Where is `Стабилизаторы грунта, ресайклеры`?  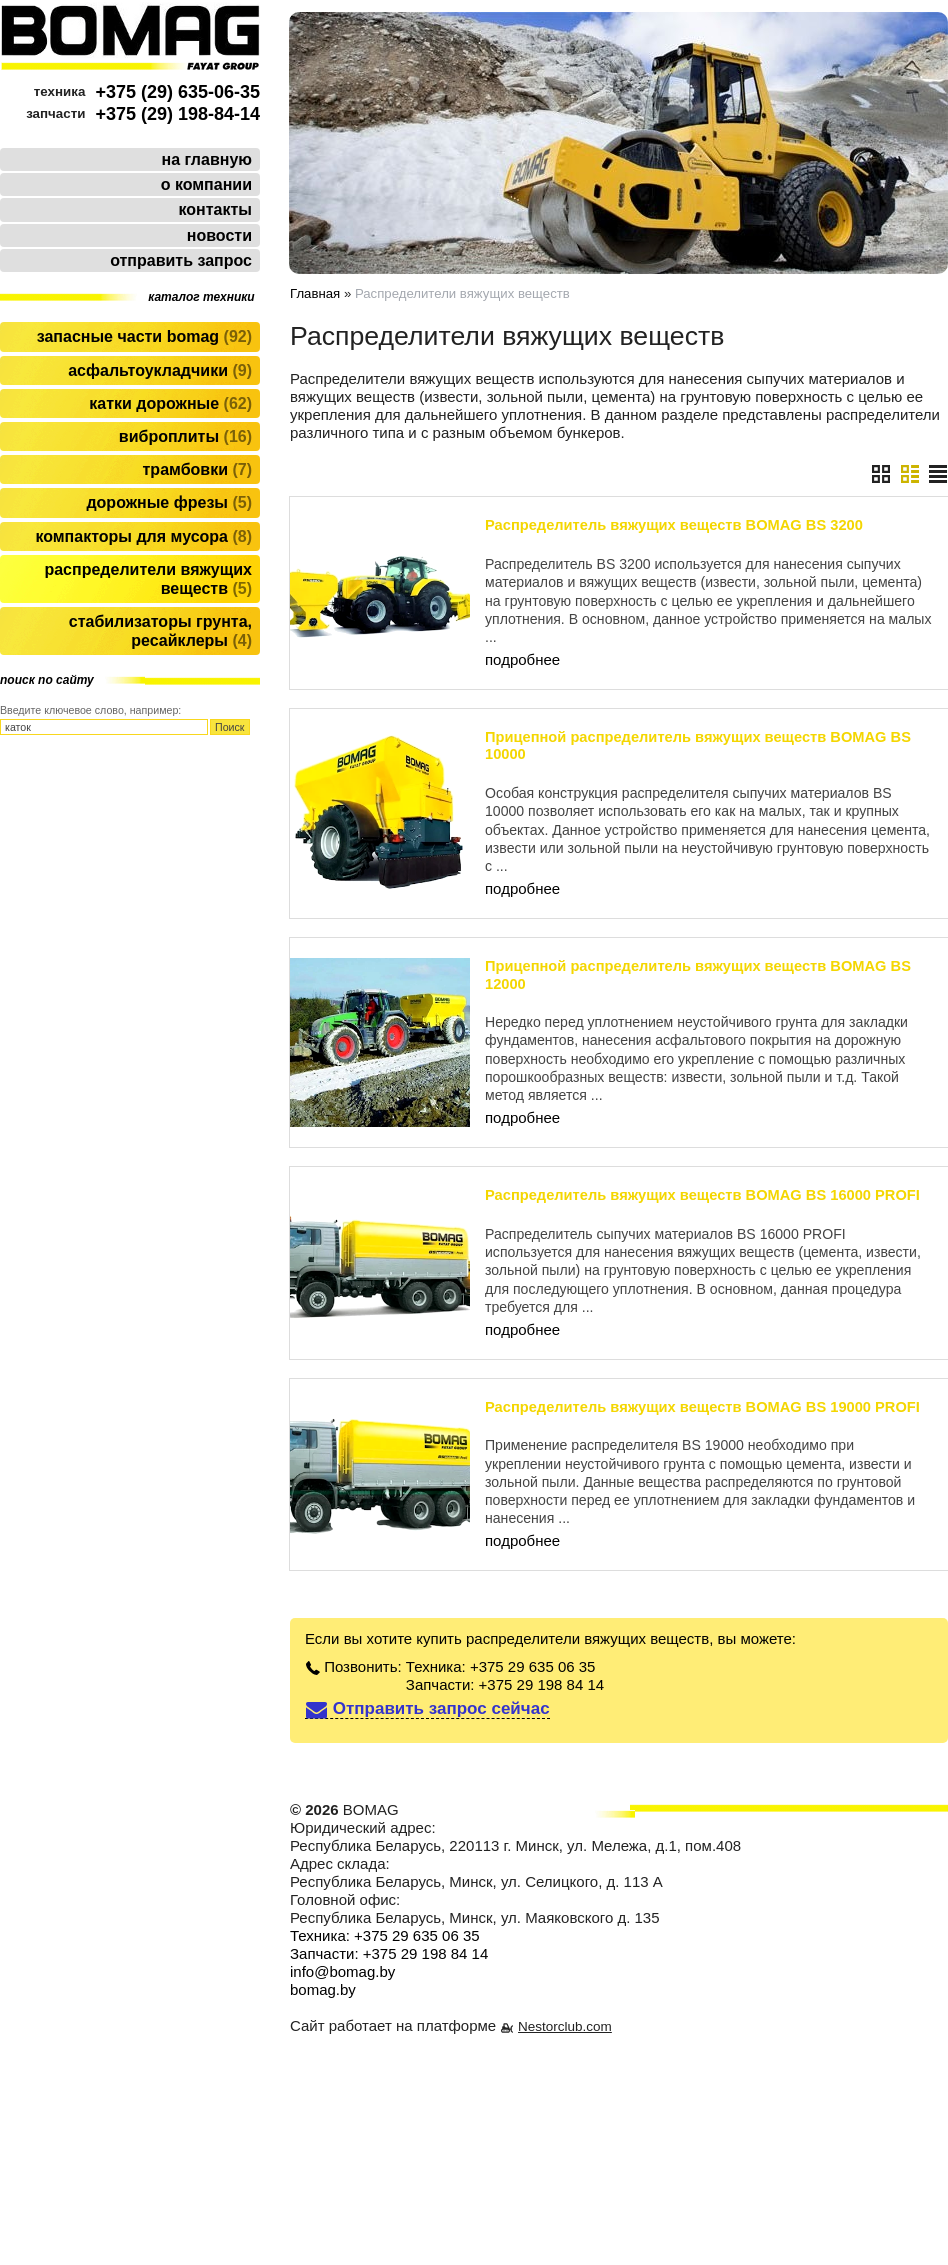
Стабилизаторы грунта, ресайклеры is located at coordinates (160, 631).